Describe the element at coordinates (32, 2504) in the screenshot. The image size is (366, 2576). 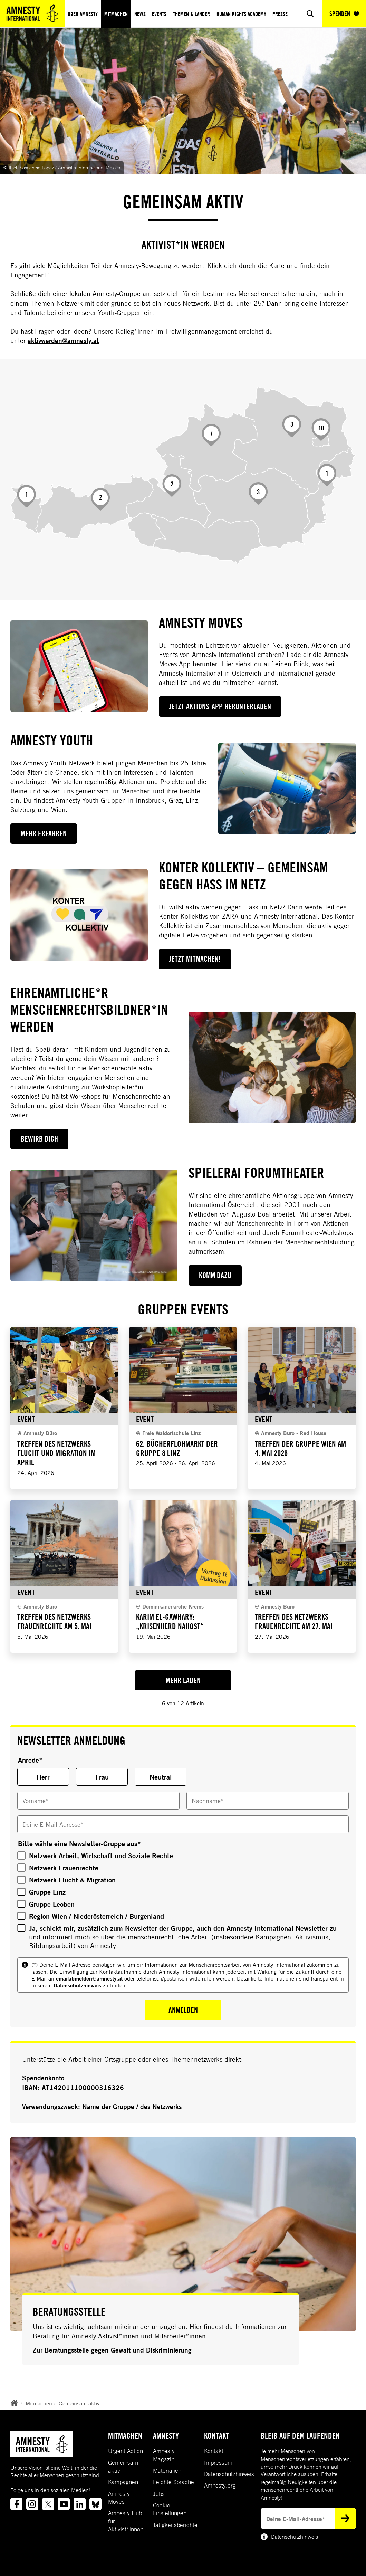
I see `[Link to instagram]` at that location.